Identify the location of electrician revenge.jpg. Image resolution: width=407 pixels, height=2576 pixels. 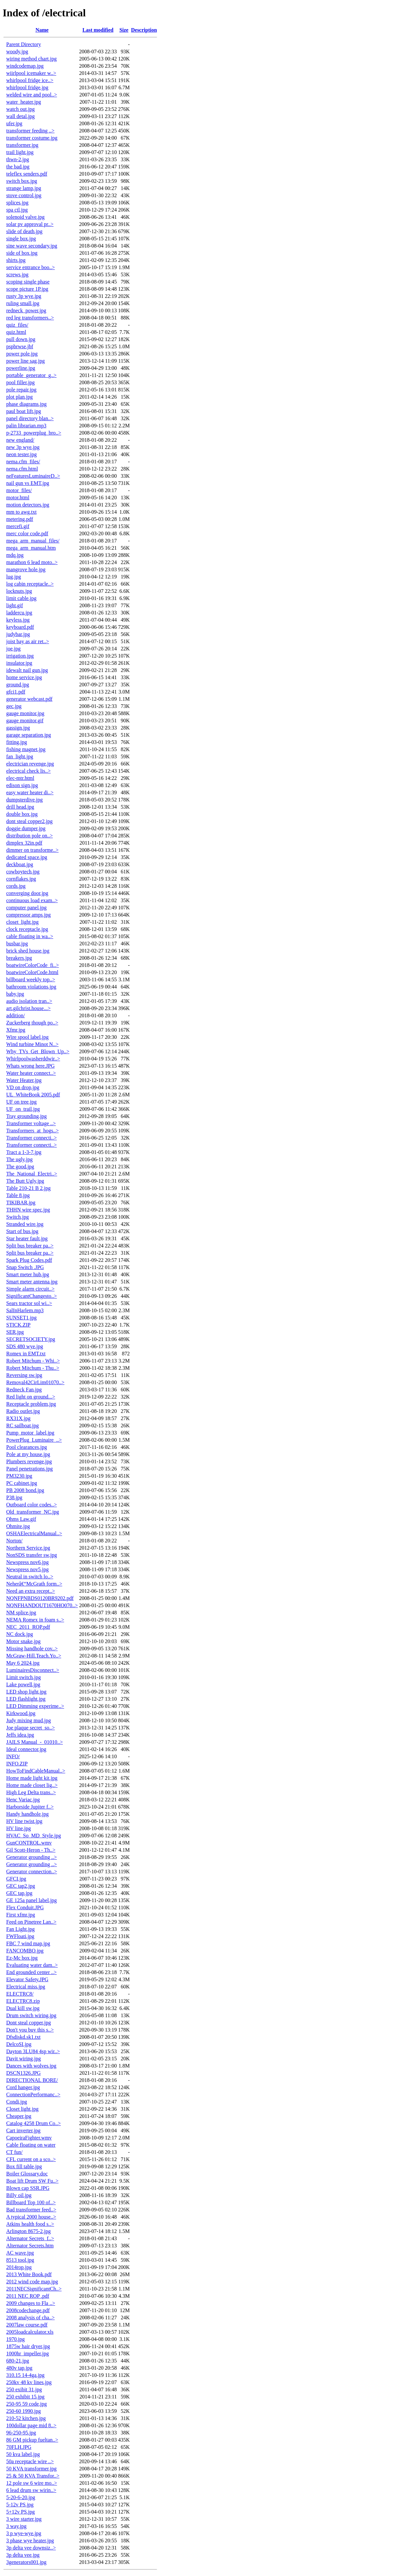
(30, 763).